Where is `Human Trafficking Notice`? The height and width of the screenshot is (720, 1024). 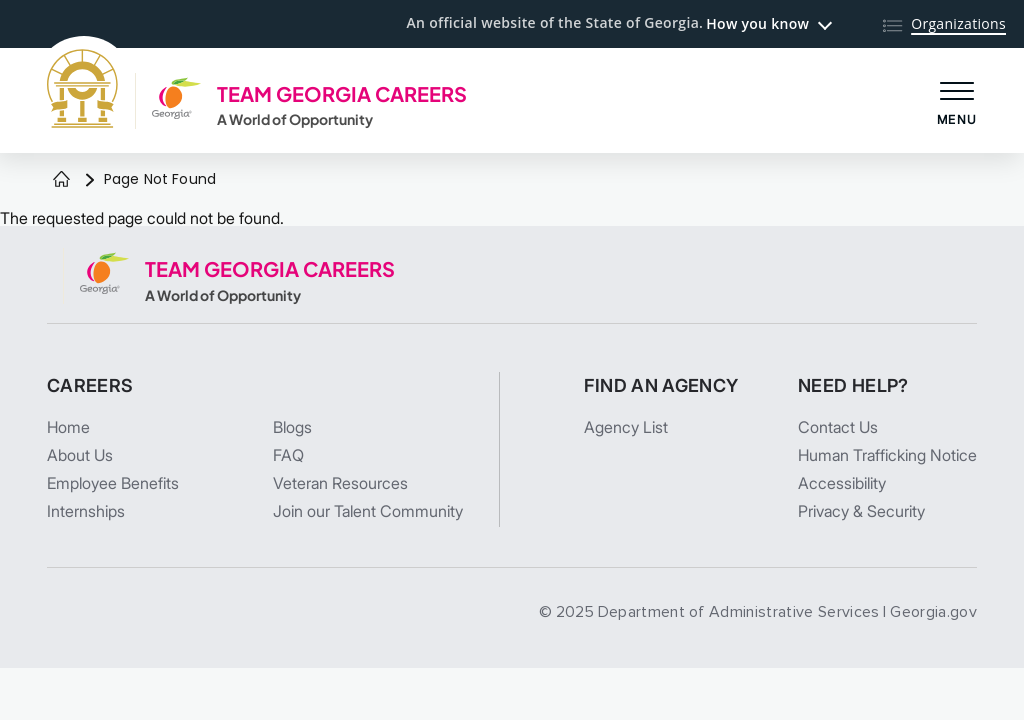
Human Trafficking Notice is located at coordinates (887, 455).